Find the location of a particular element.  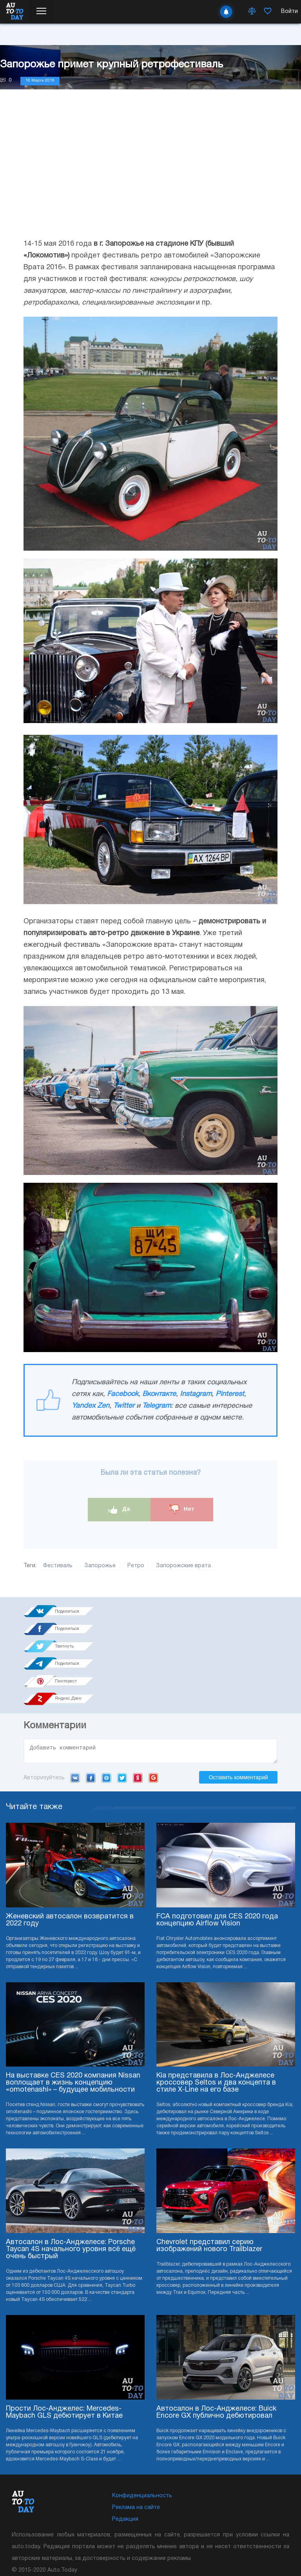

Mail.ru is located at coordinates (106, 1710).